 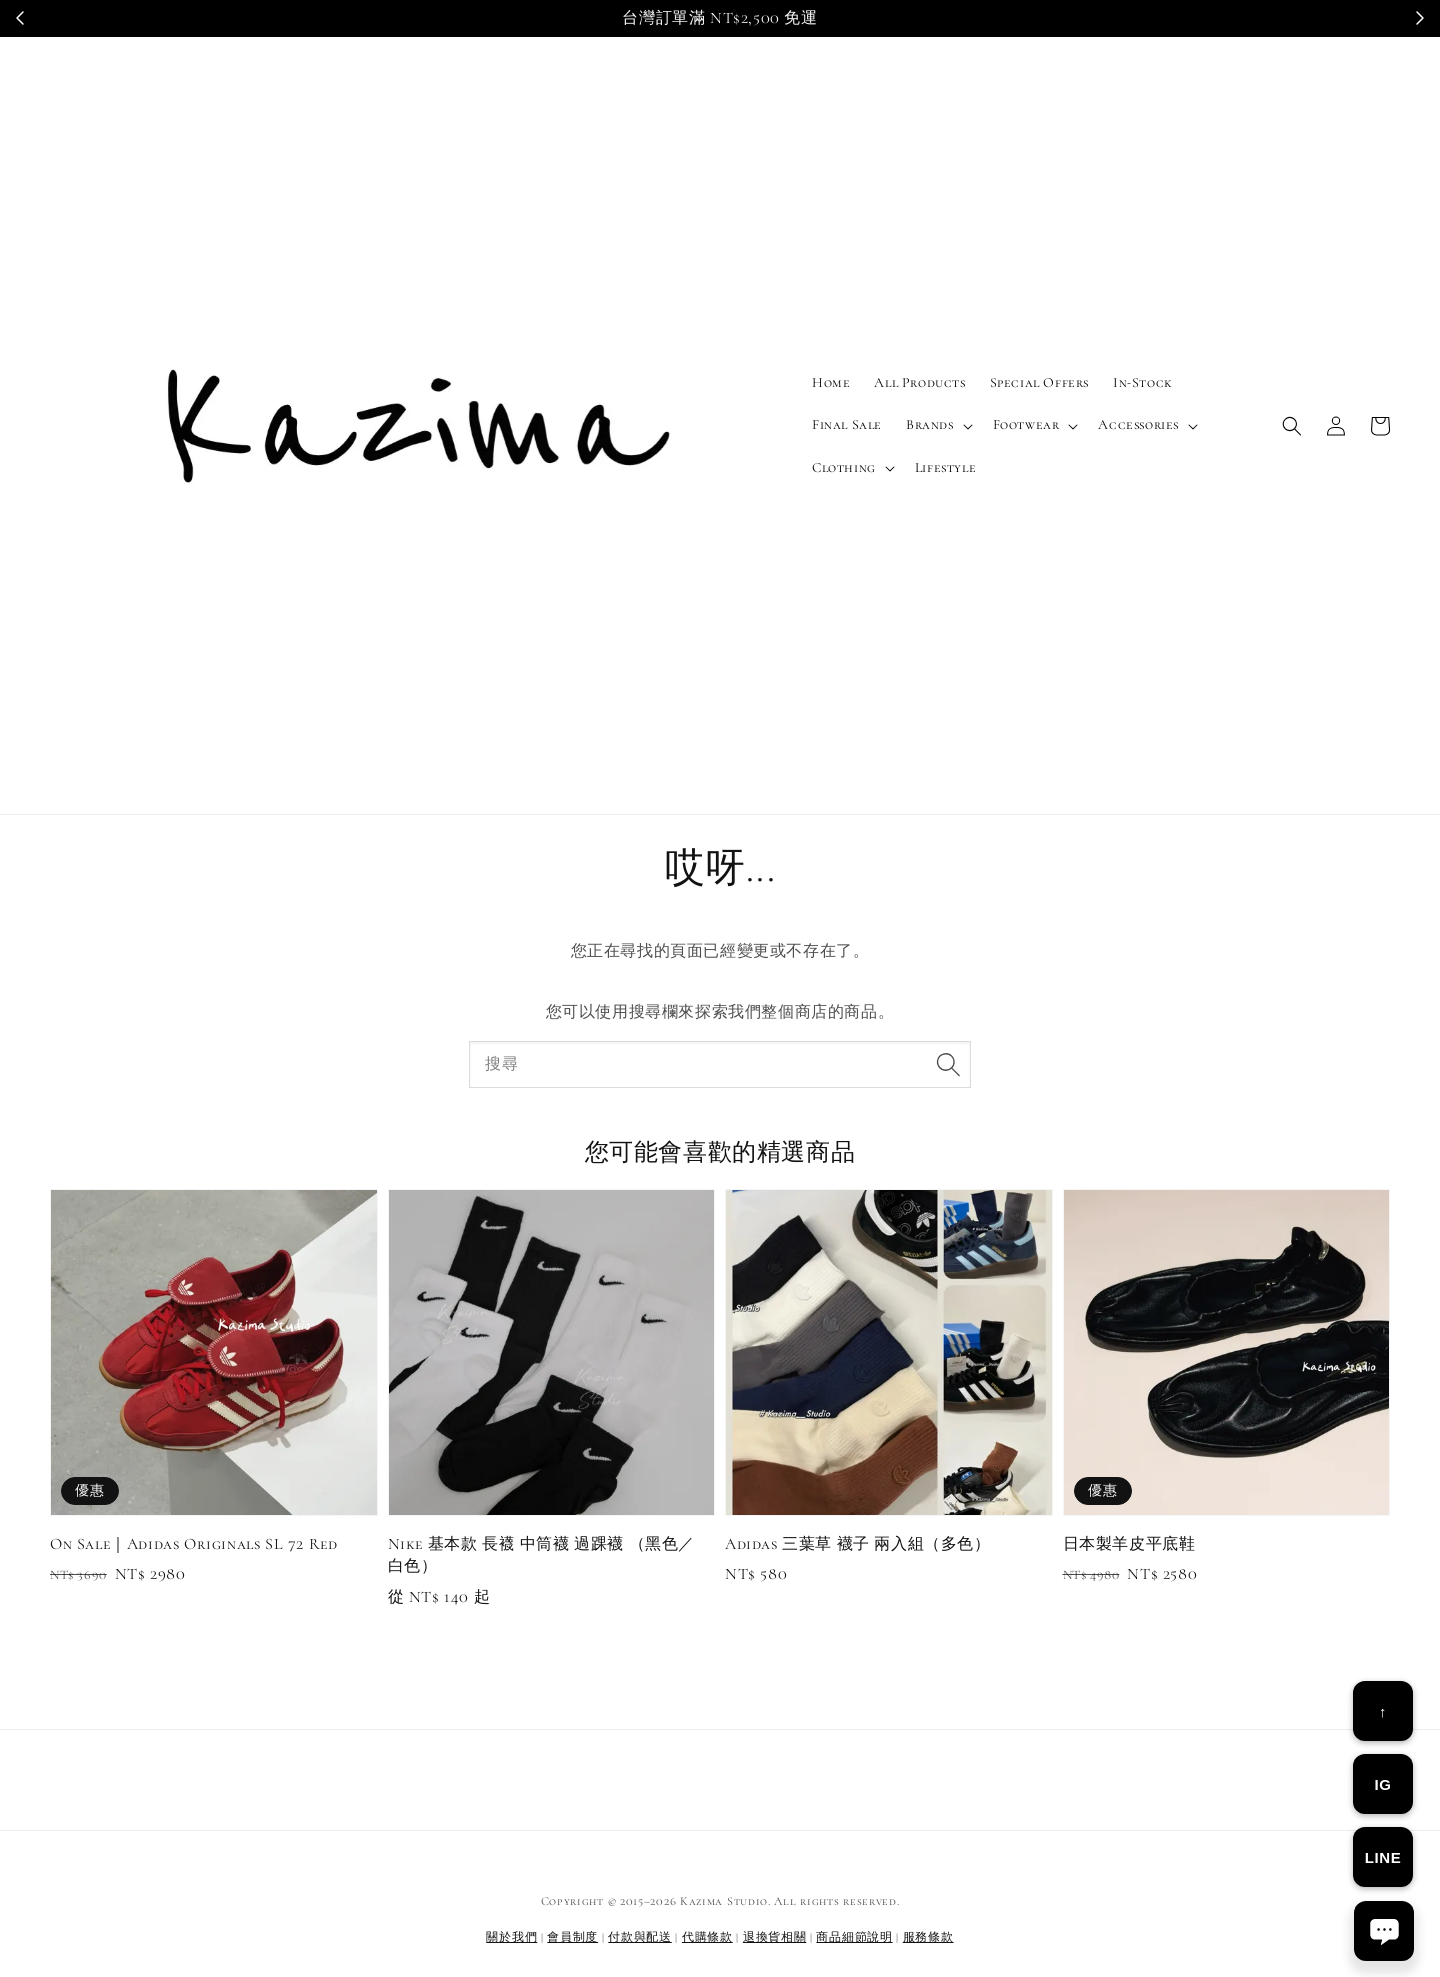 I want to click on 代購條款, so click(x=707, y=1937).